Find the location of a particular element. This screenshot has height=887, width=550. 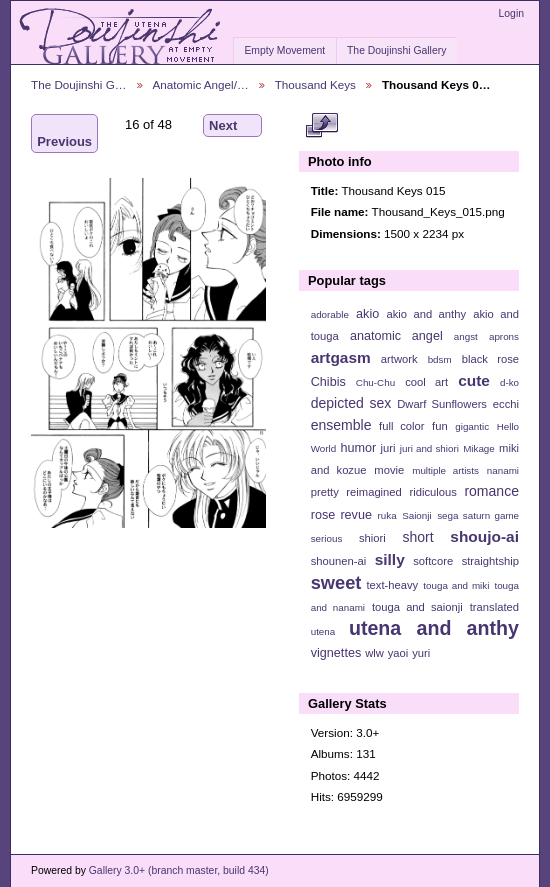

vignettes is located at coordinates (336, 653).